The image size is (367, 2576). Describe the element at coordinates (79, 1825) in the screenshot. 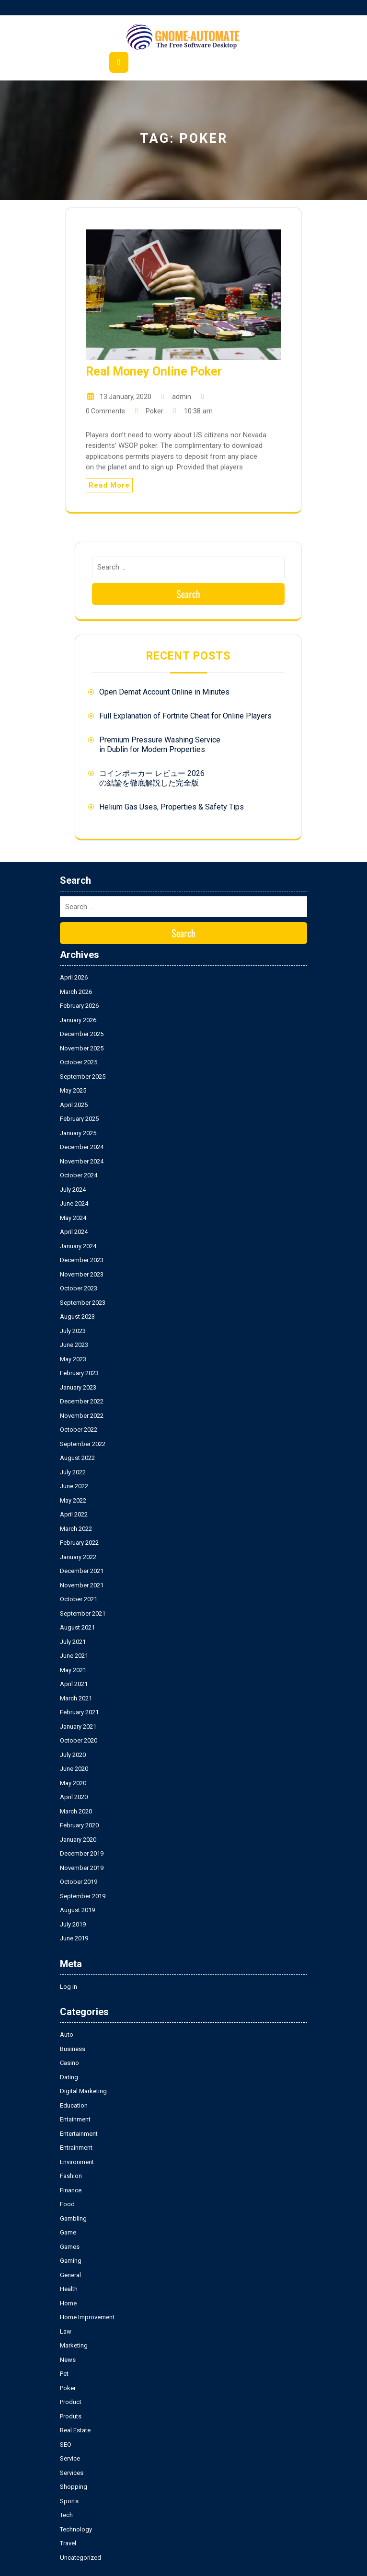

I see `February 2020` at that location.